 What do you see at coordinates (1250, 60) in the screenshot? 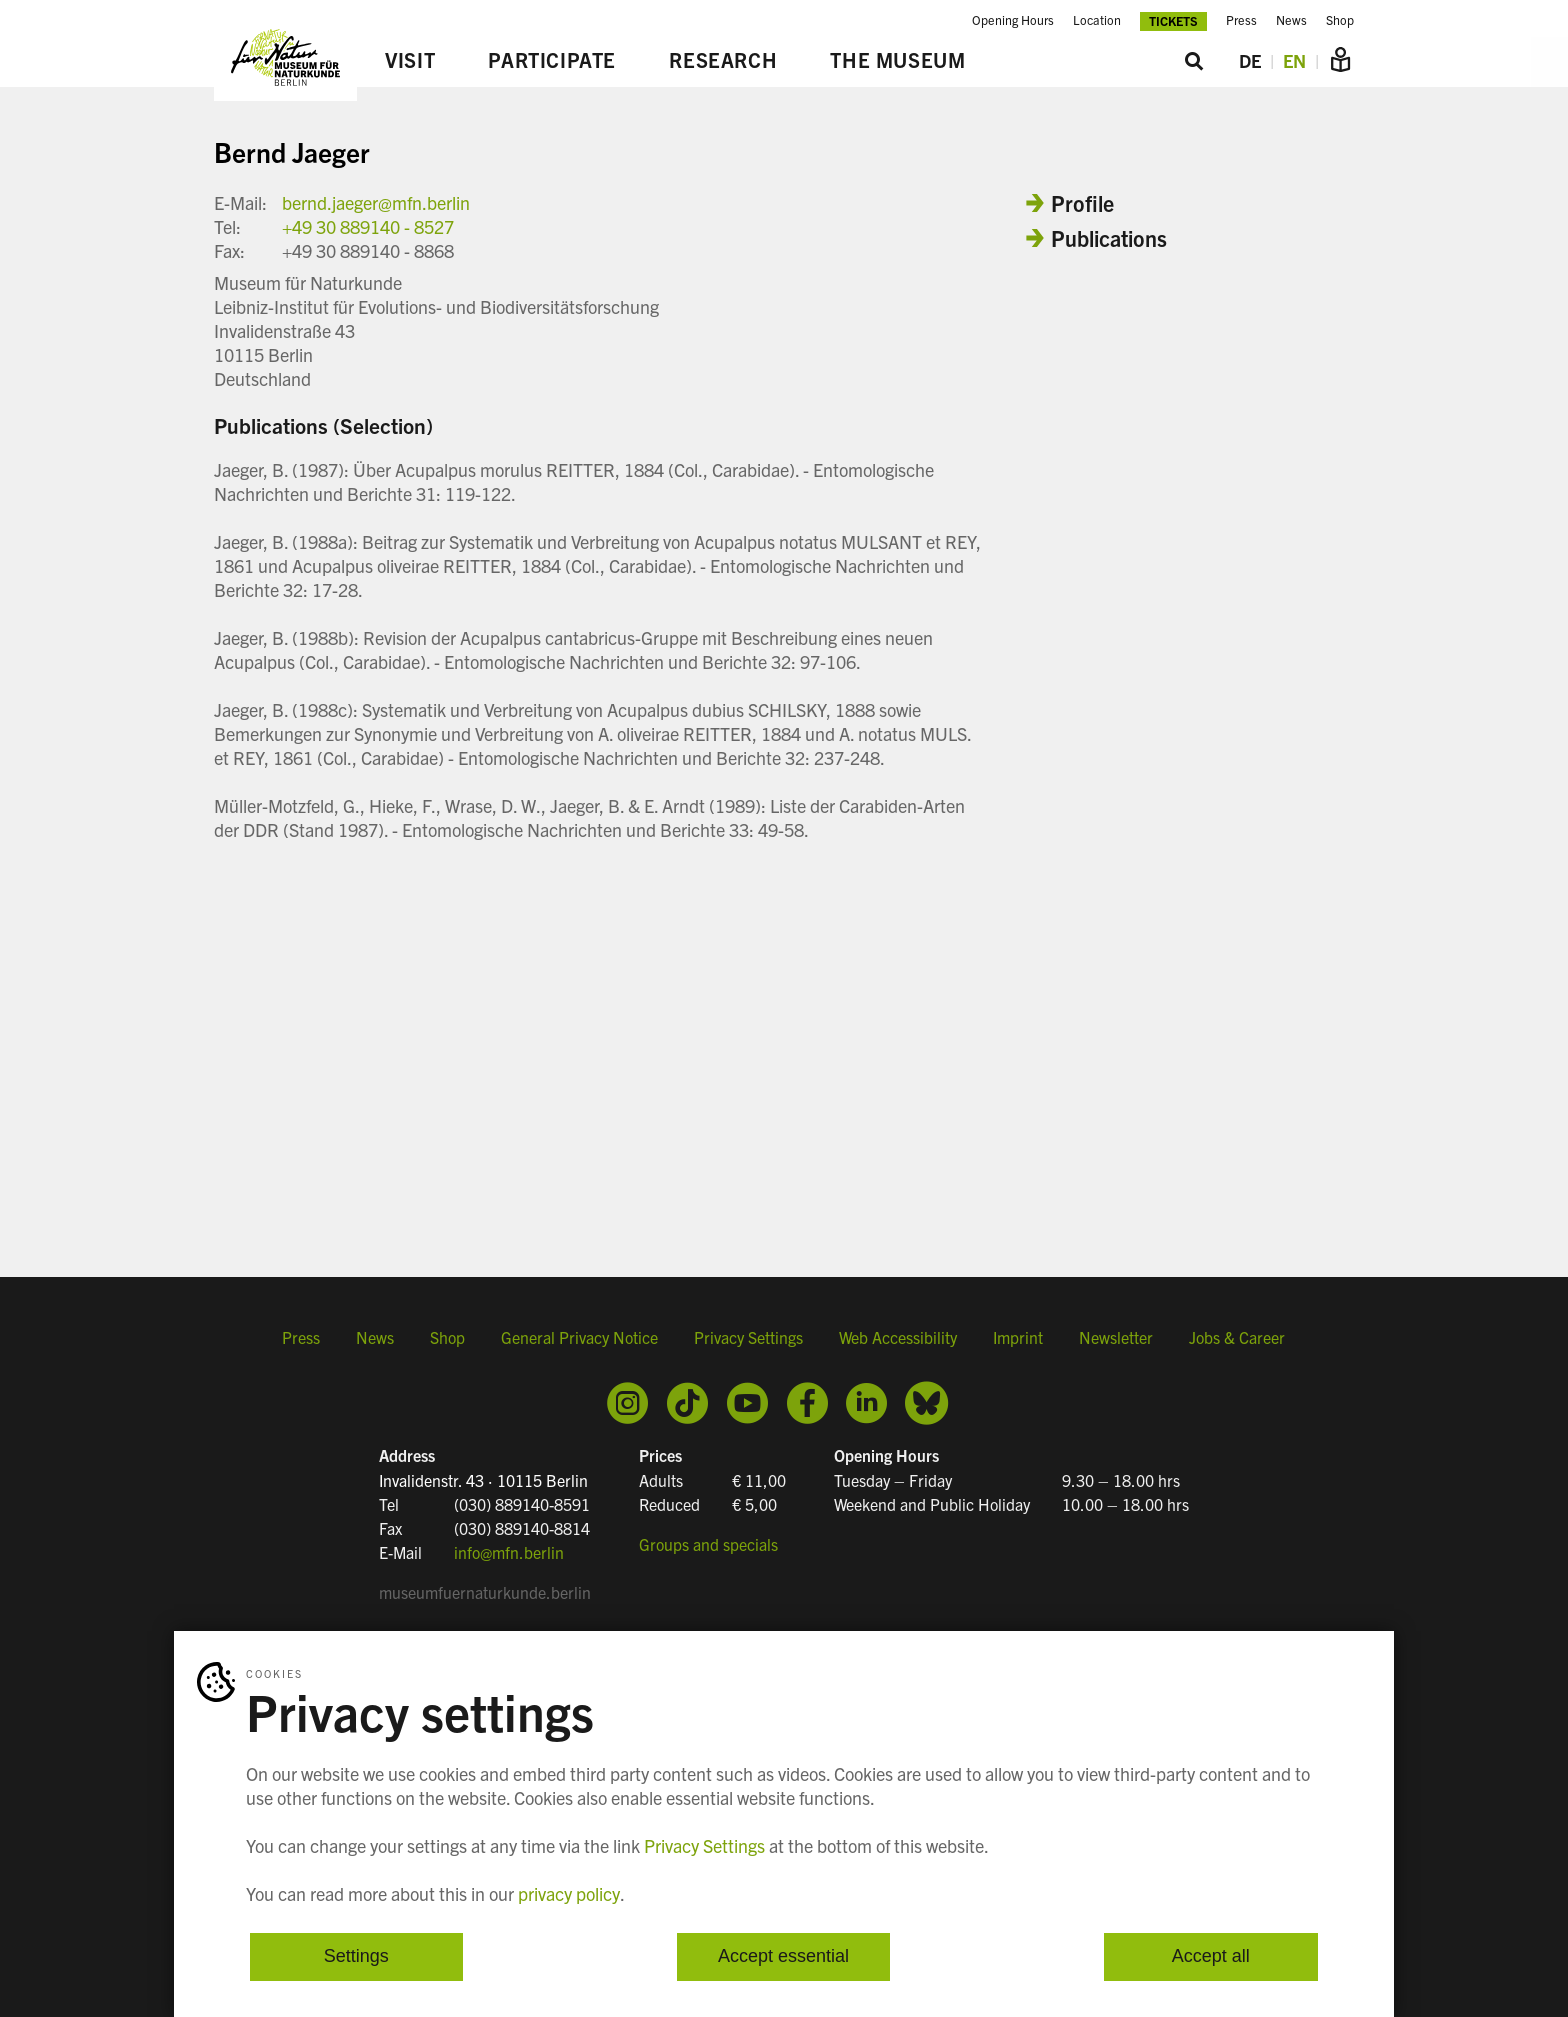
I see `DE` at bounding box center [1250, 60].